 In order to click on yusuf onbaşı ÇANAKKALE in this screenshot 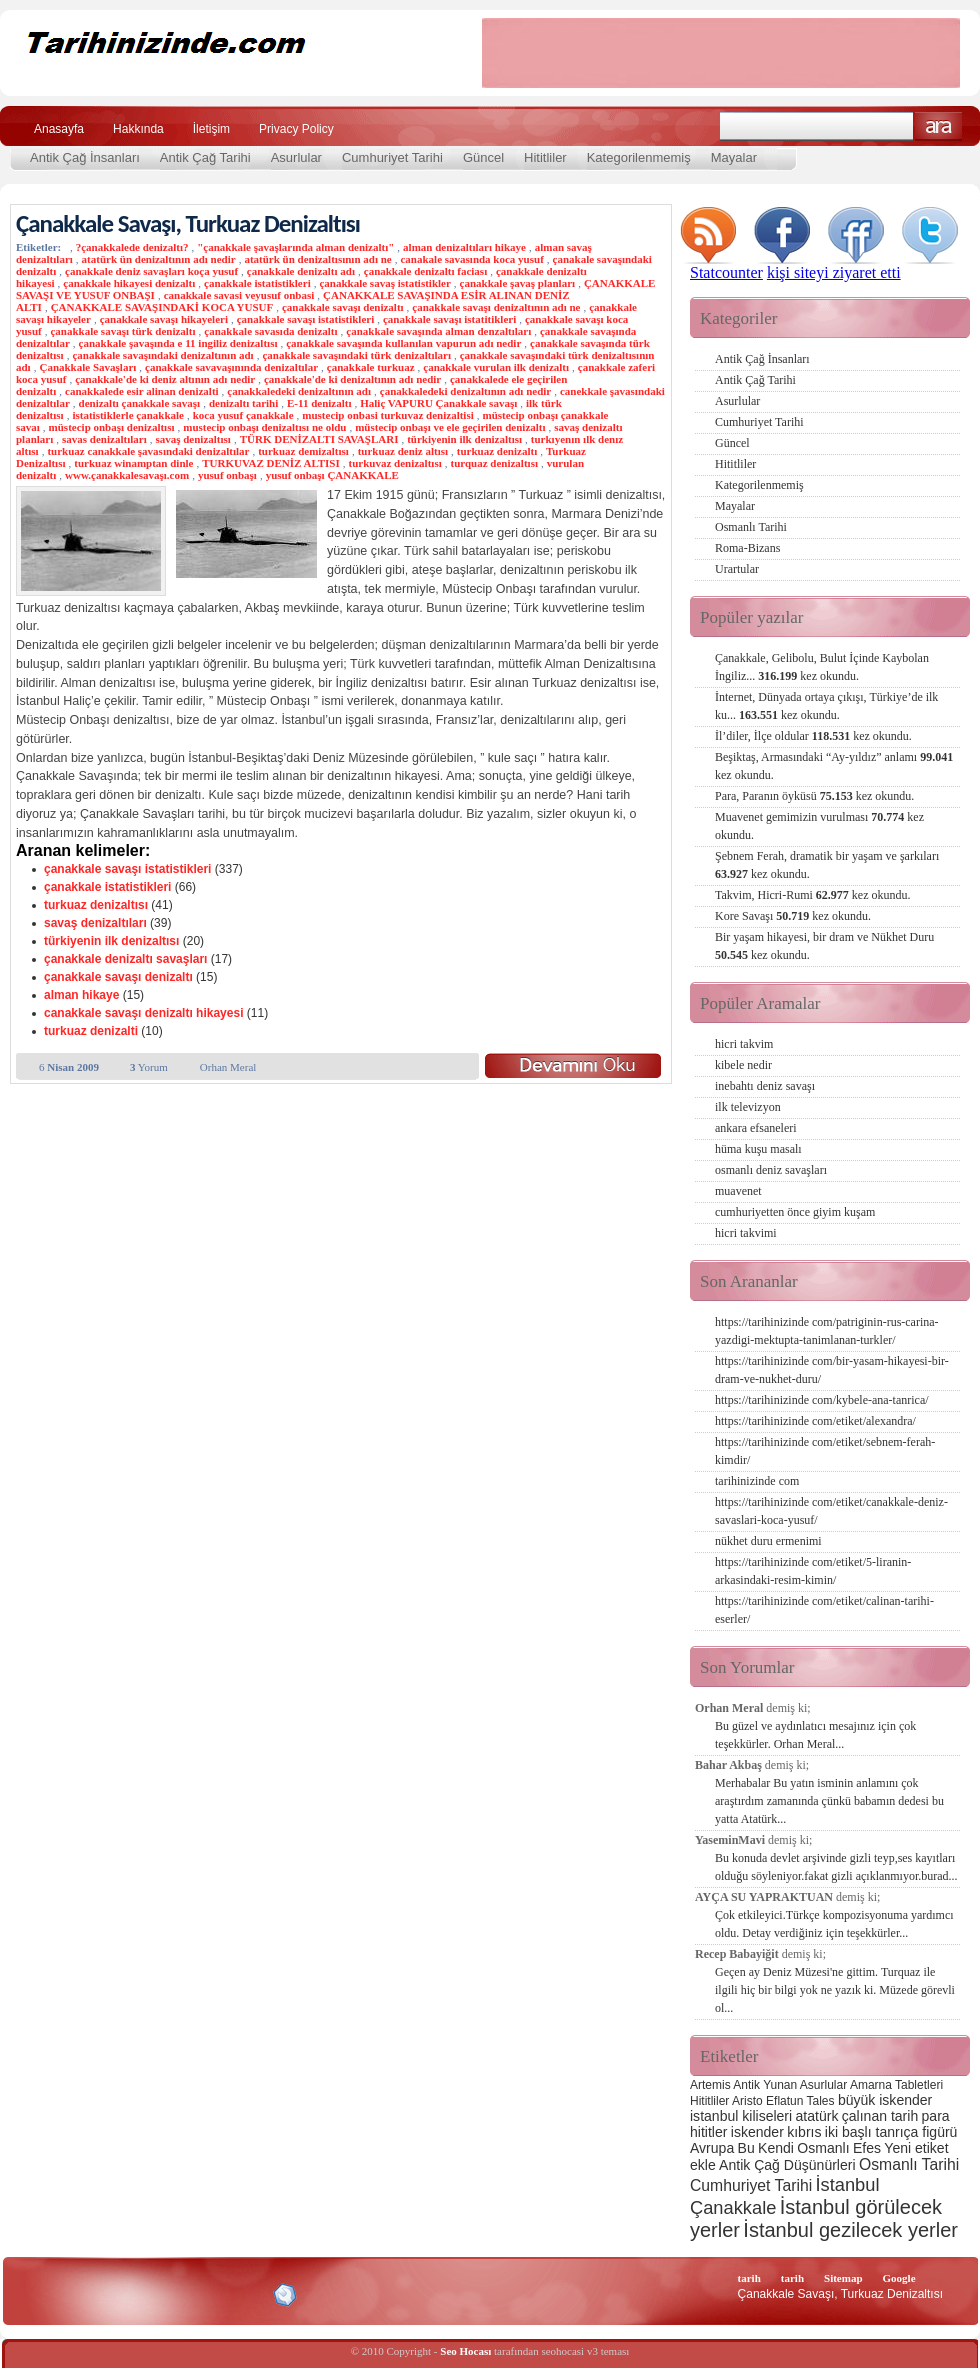, I will do `click(332, 475)`.